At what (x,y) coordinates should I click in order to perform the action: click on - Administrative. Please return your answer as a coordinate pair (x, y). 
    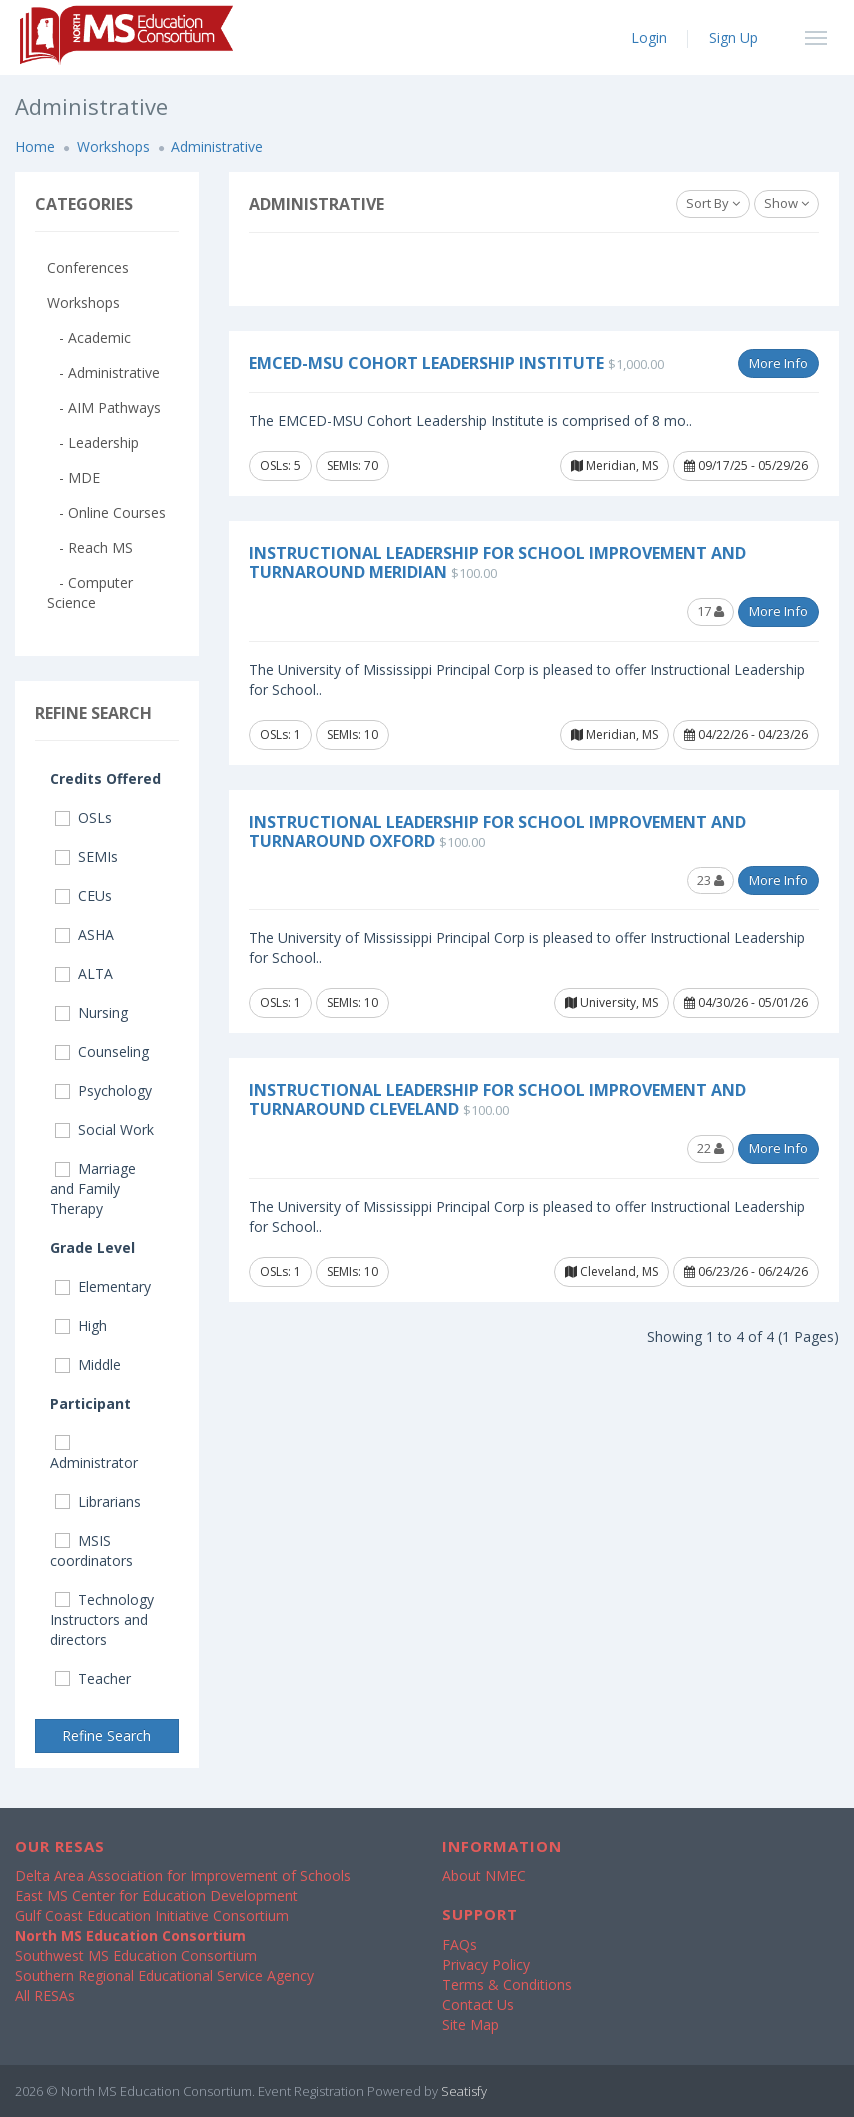
    Looking at the image, I should click on (103, 372).